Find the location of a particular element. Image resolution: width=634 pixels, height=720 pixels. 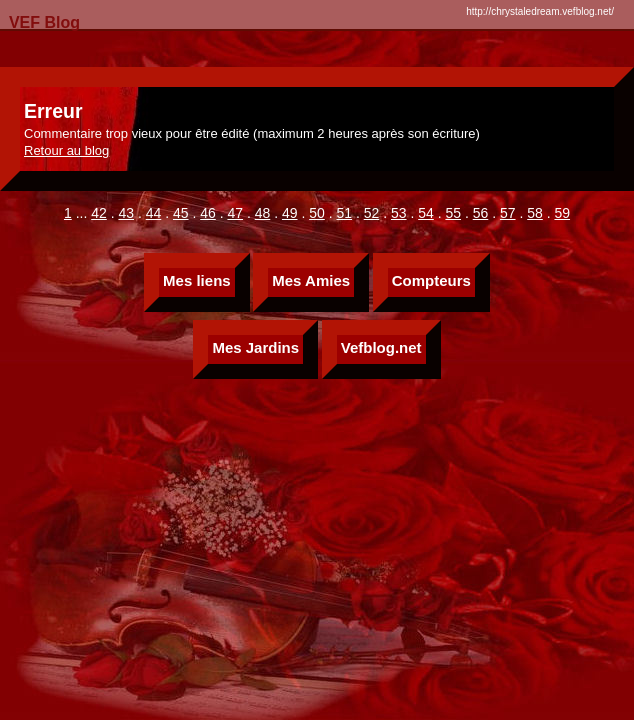

42 is located at coordinates (99, 213).